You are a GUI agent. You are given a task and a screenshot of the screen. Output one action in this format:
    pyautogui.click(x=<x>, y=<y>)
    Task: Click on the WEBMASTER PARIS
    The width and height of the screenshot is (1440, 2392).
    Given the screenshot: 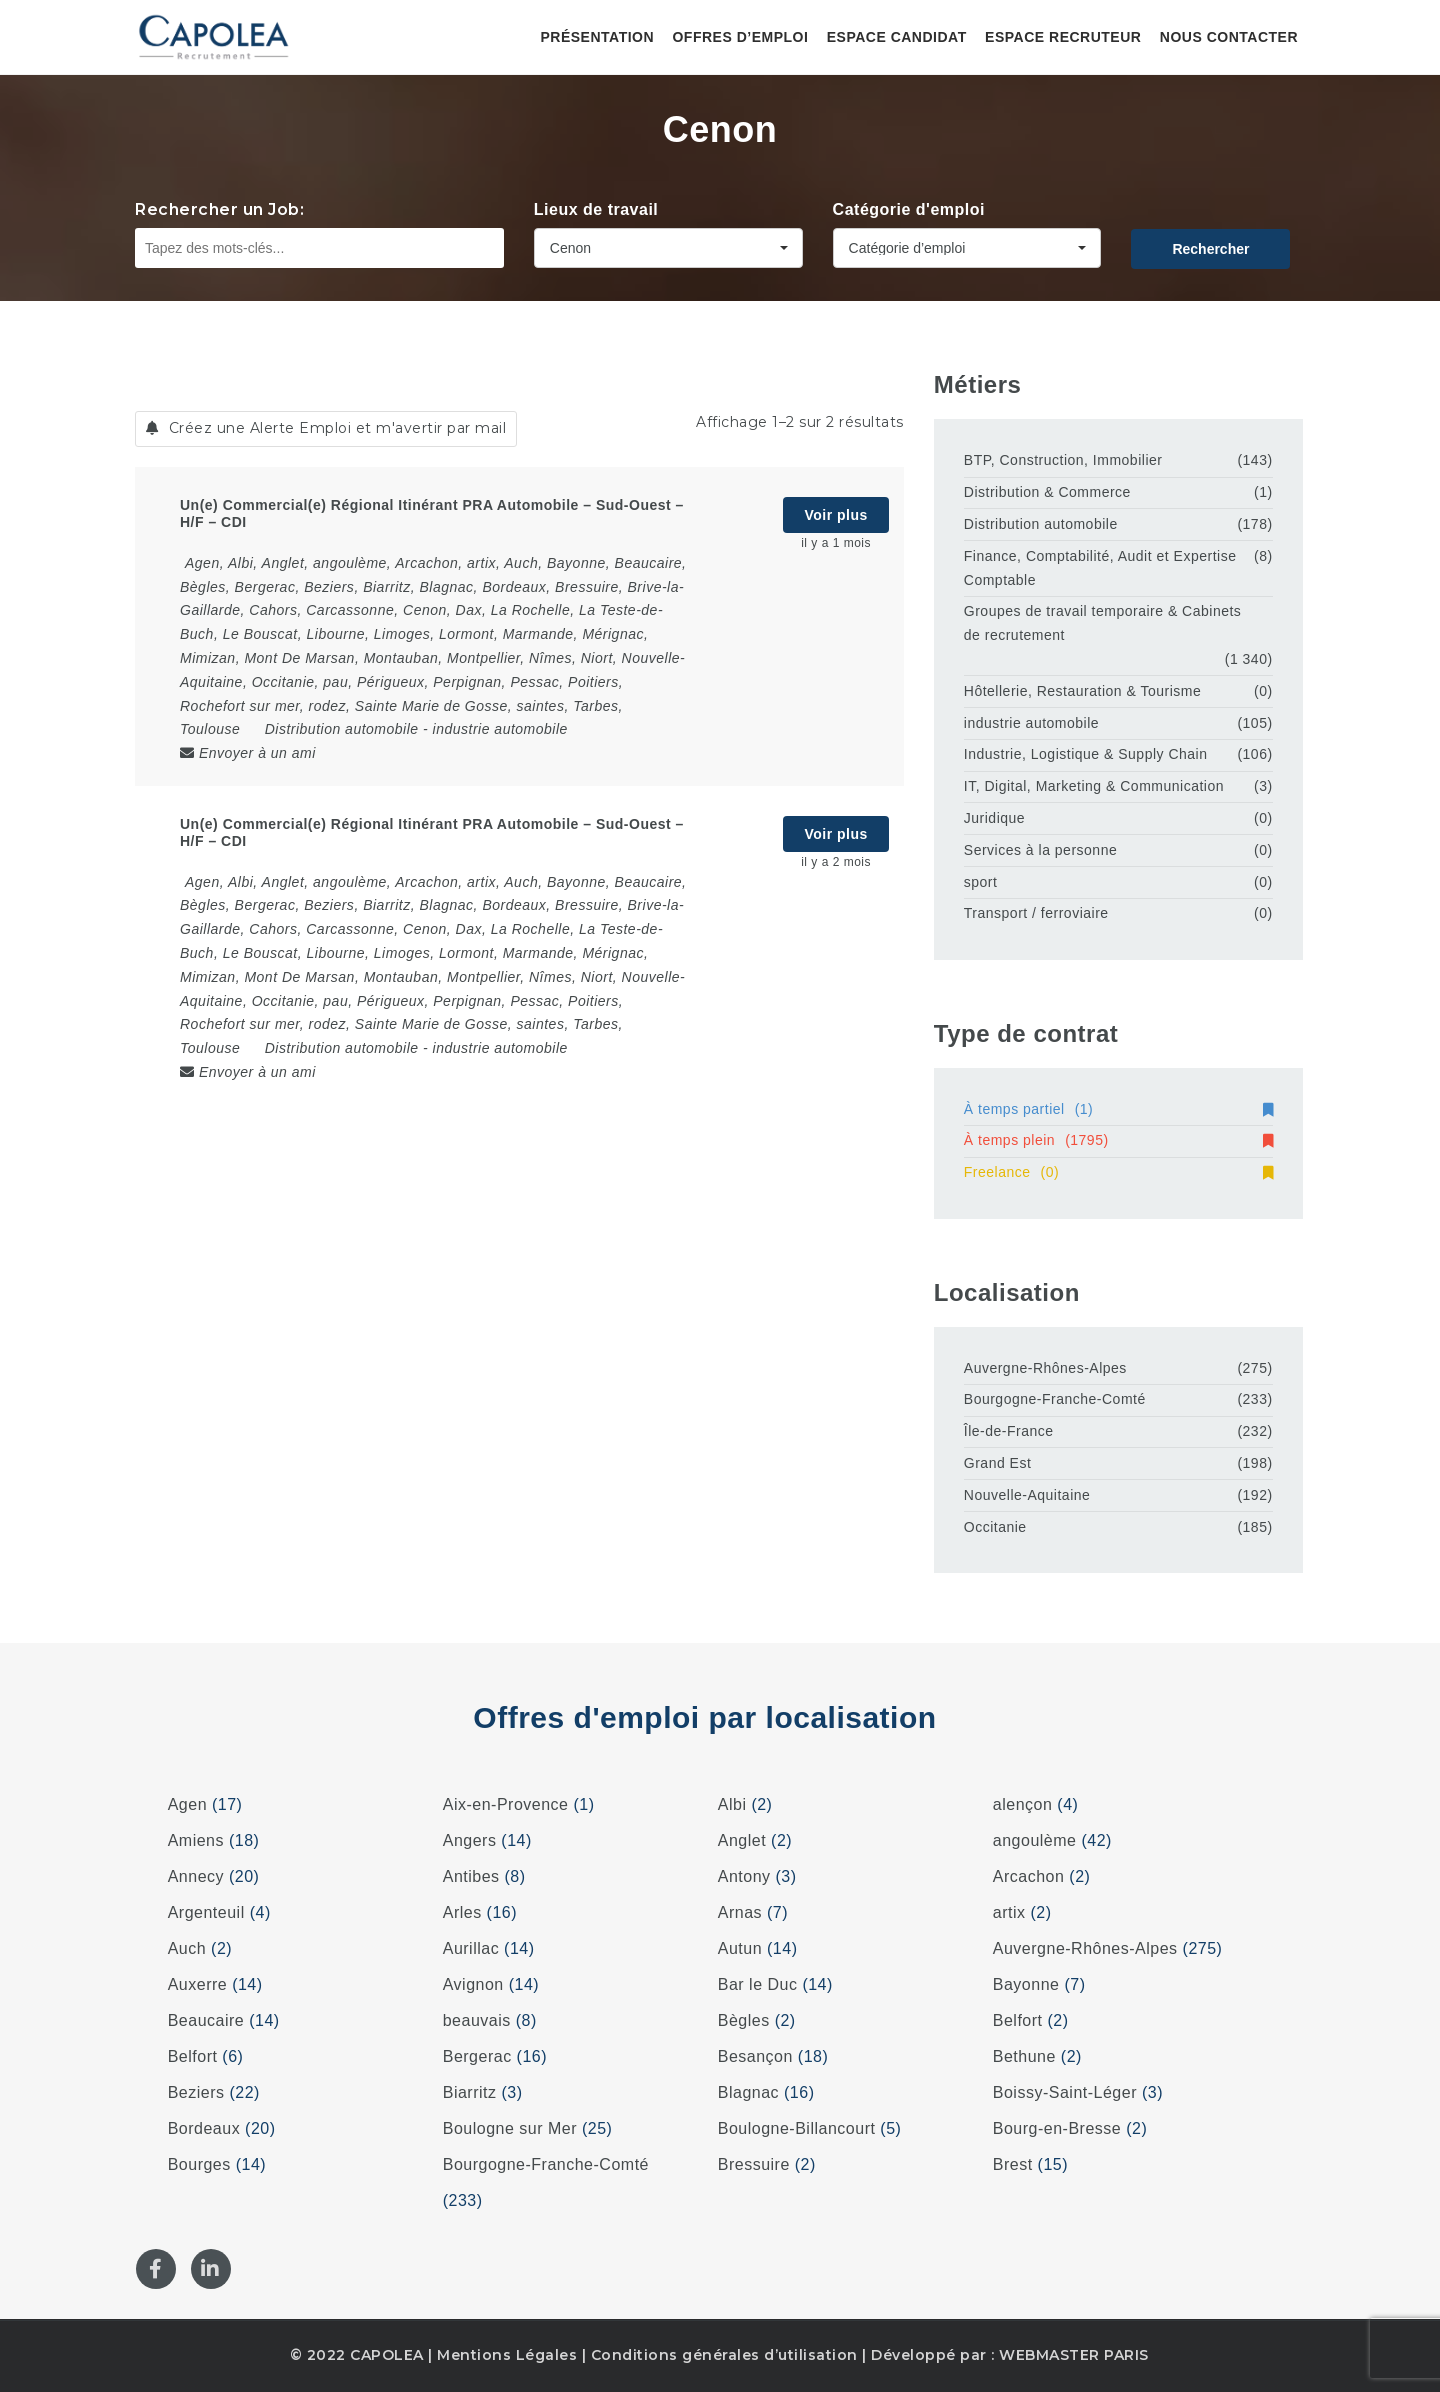 What is the action you would take?
    pyautogui.click(x=1074, y=2355)
    